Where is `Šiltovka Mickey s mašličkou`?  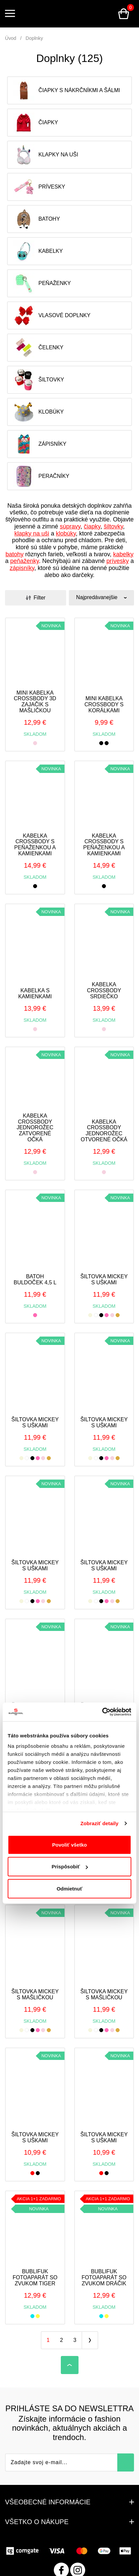 Šiltovka Mickey s mašličkou is located at coordinates (35, 1994).